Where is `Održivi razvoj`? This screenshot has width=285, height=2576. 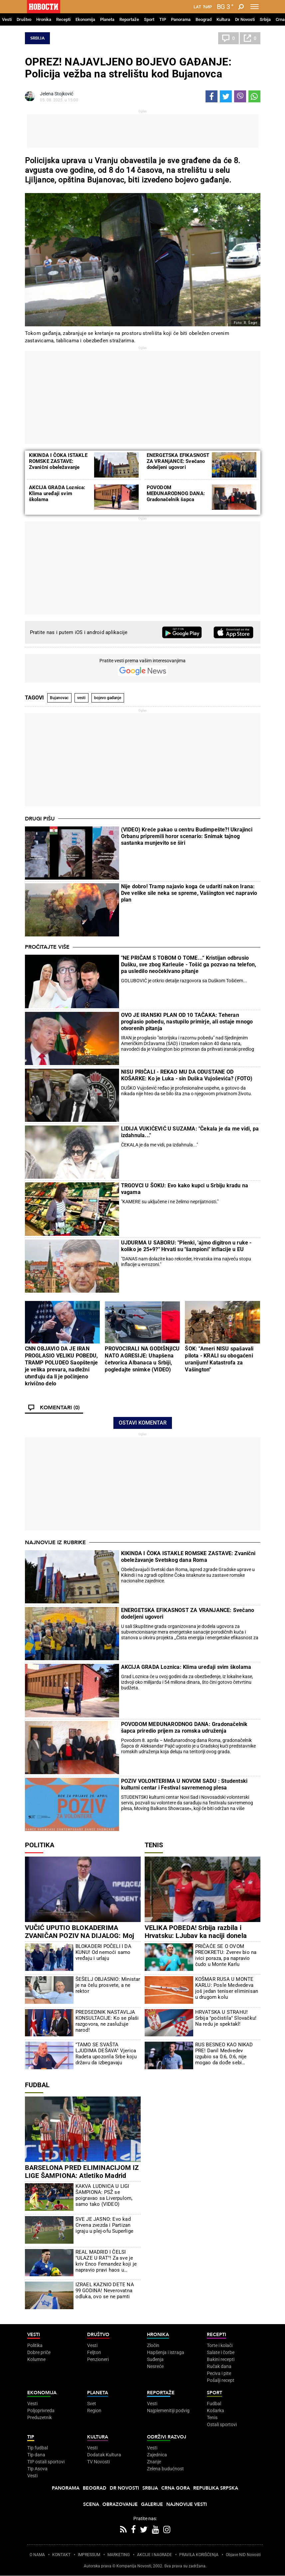 Održivi razvoj is located at coordinates (166, 2437).